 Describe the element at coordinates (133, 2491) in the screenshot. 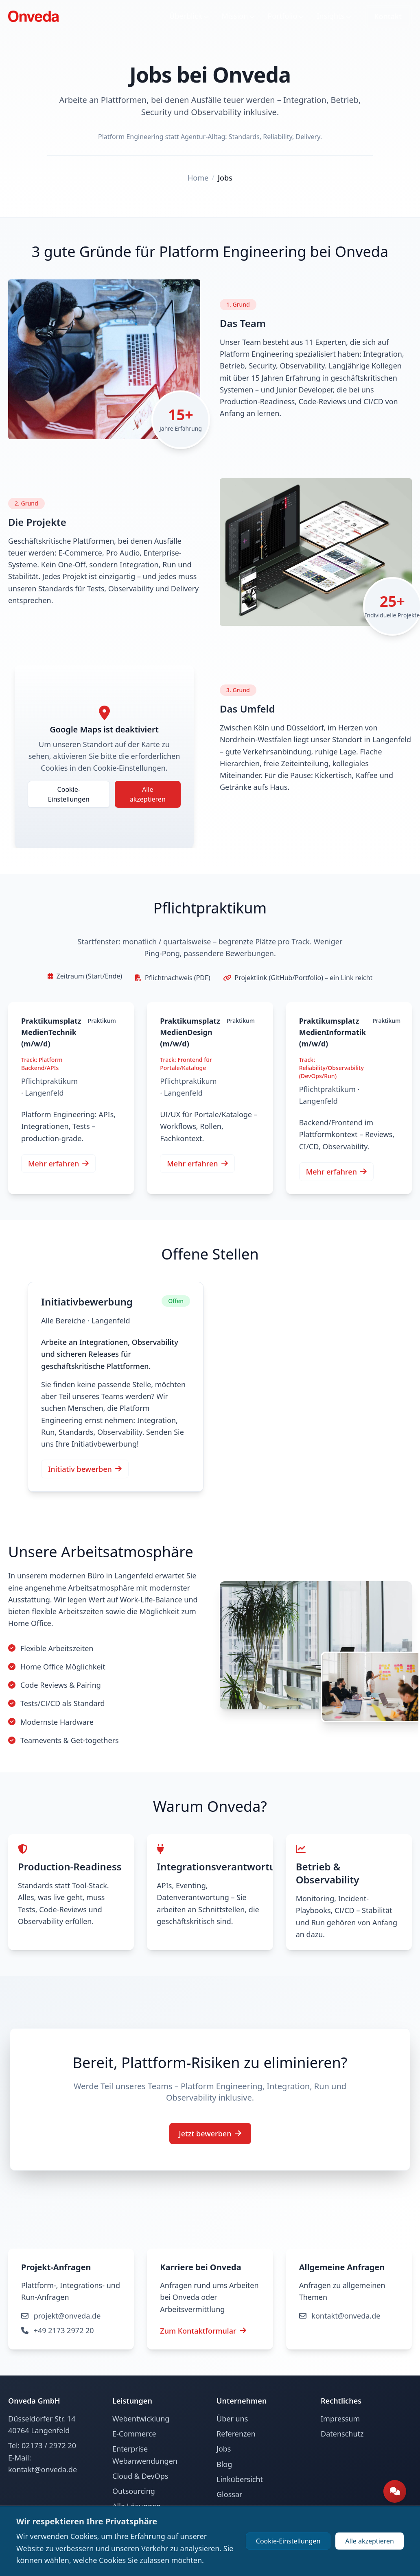

I see `Outsourcing` at that location.